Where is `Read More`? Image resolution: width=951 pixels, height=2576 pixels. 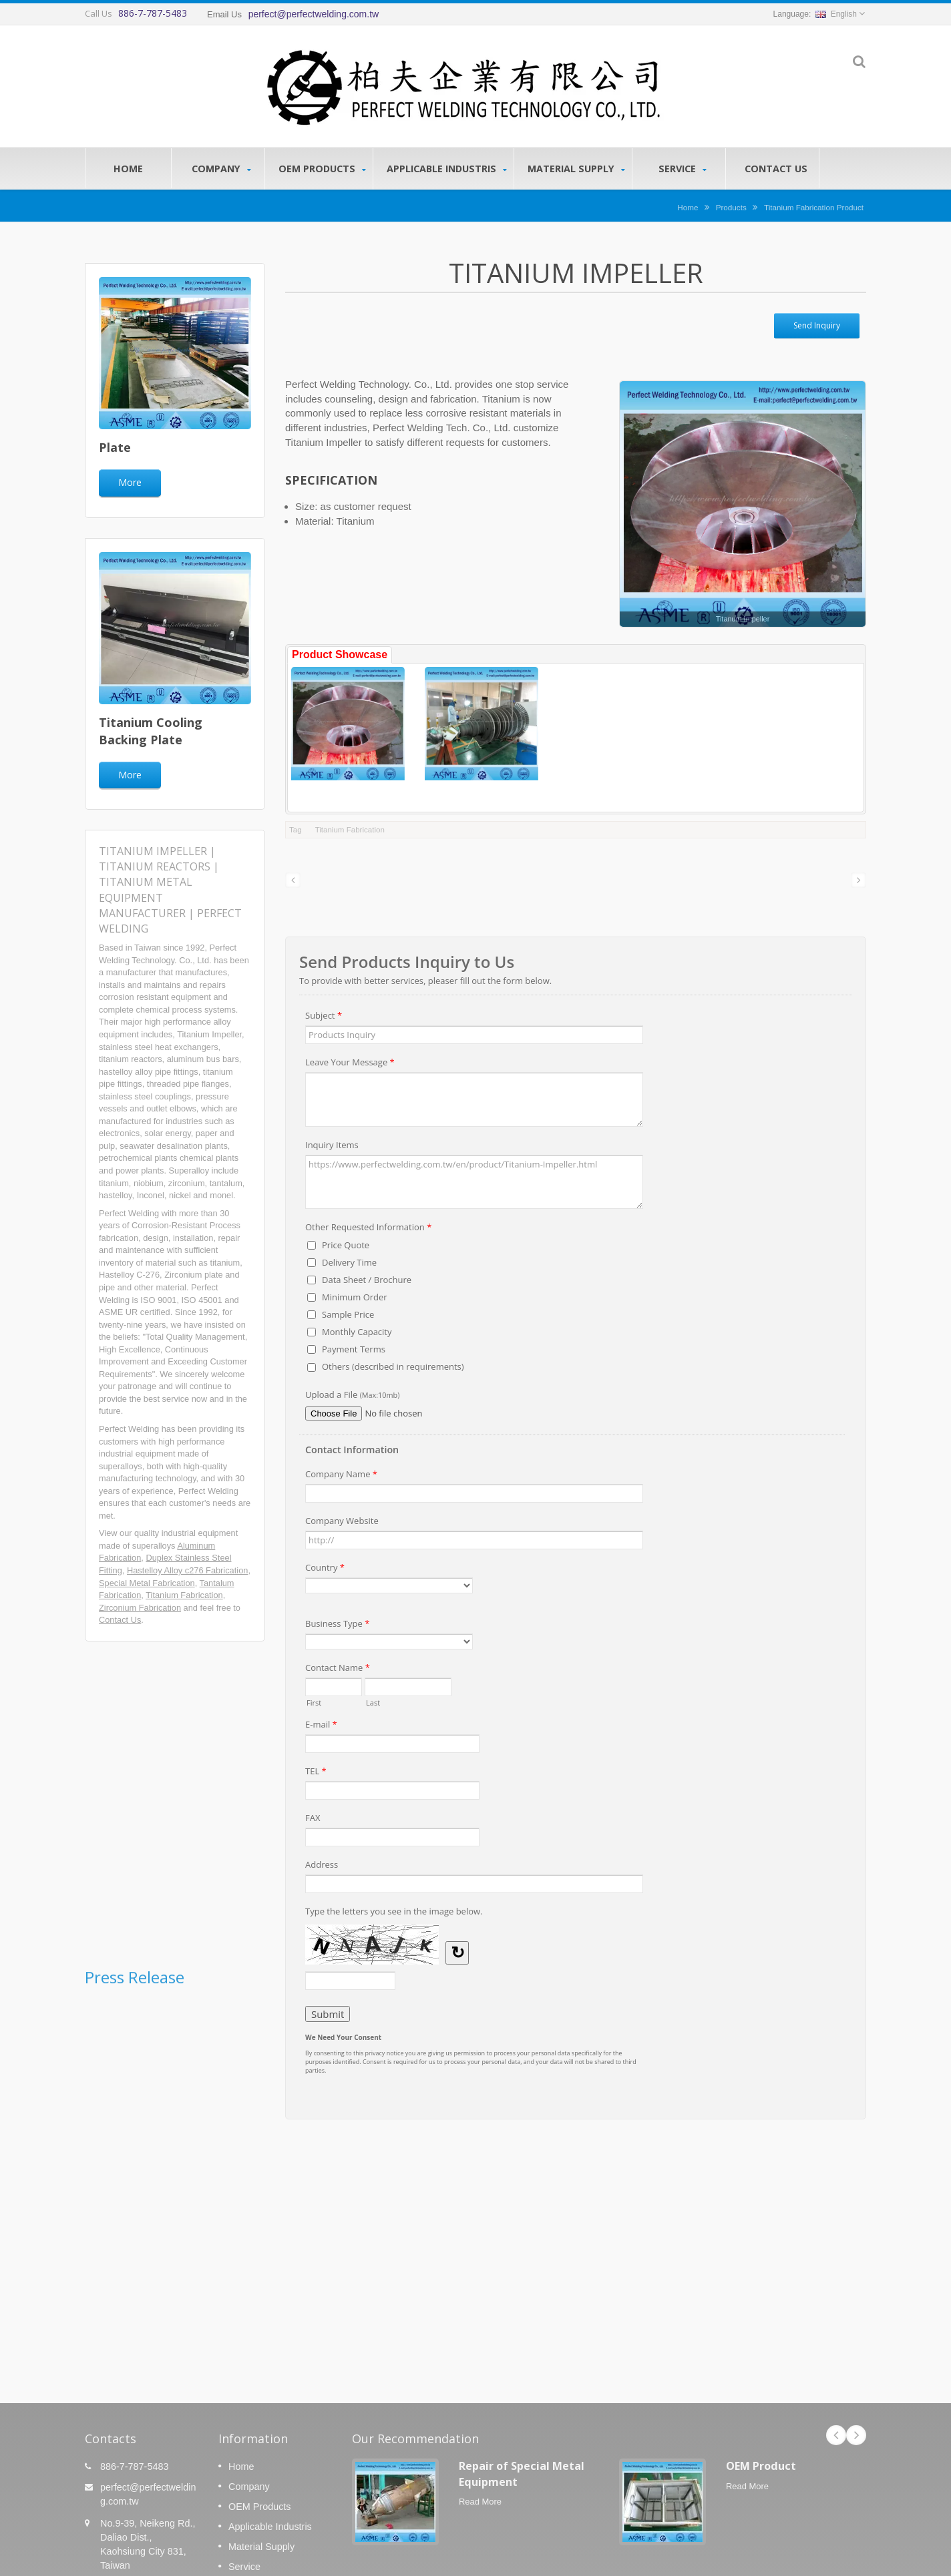
Read More is located at coordinates (480, 2502).